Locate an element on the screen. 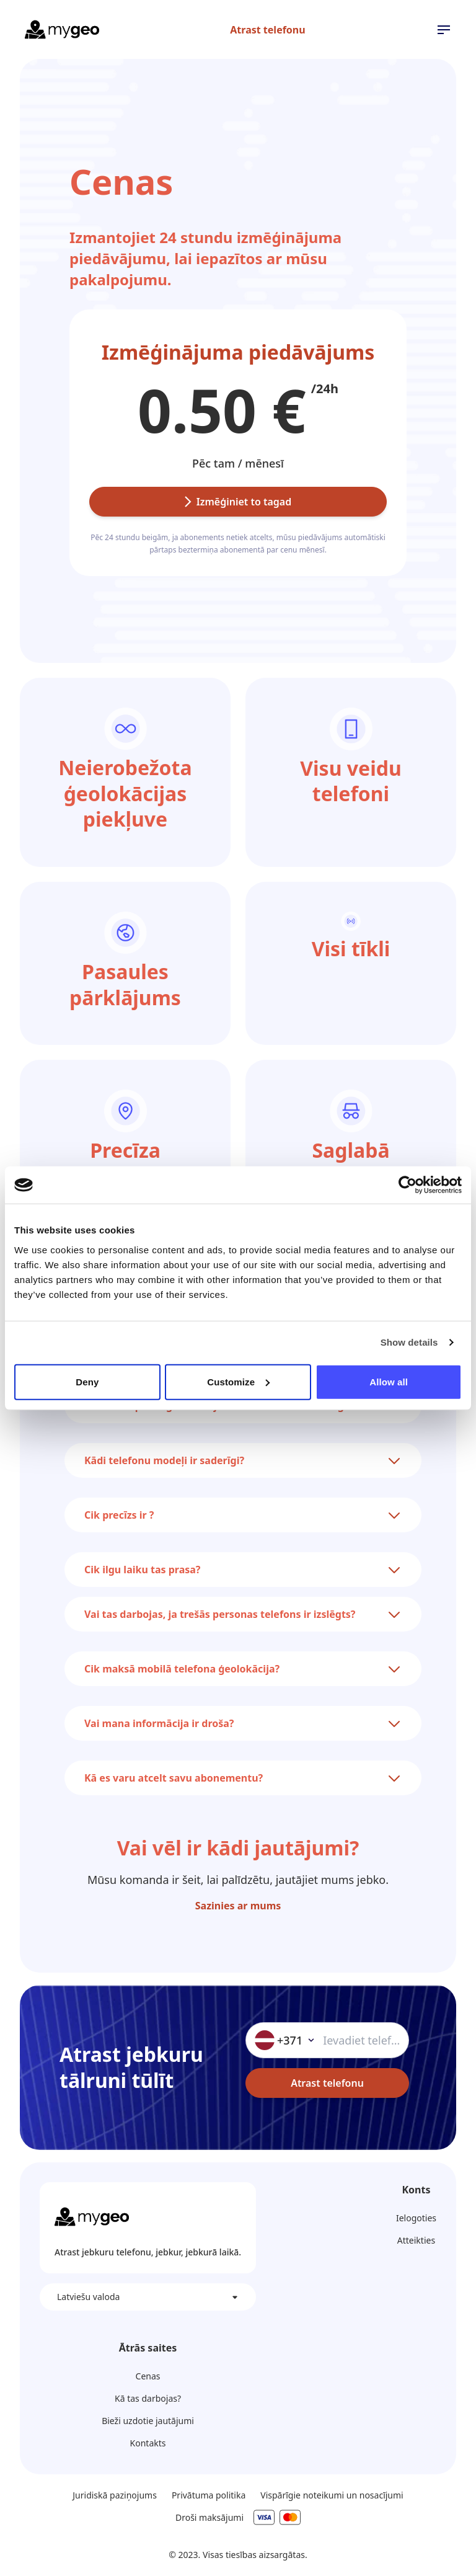  Atrast telefonu is located at coordinates (267, 30).